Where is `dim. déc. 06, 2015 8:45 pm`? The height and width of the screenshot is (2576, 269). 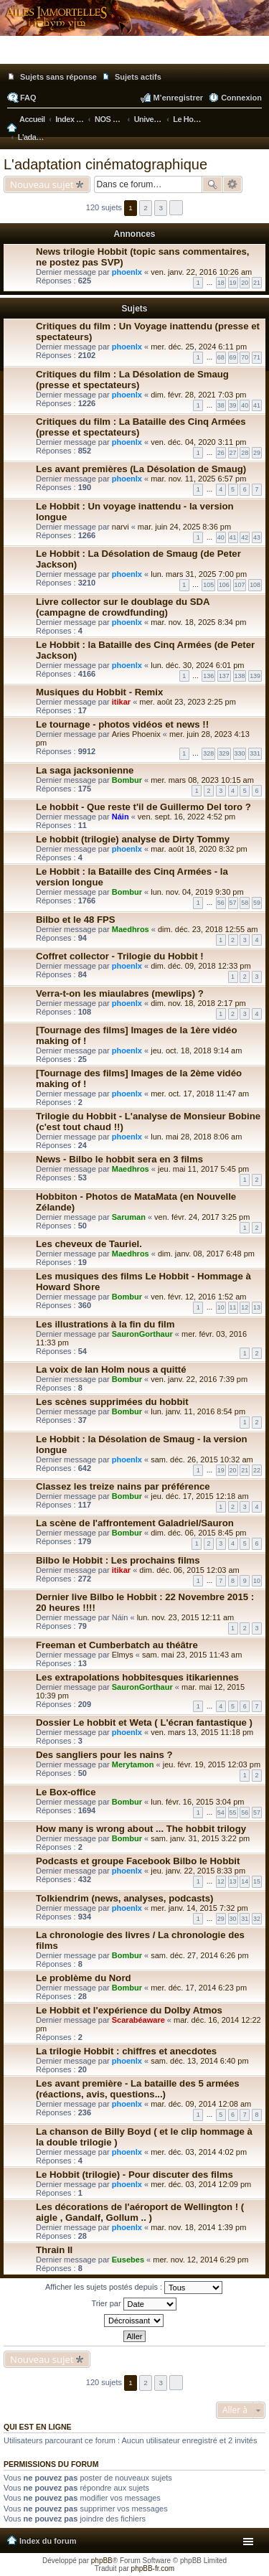 dim. déc. 06, 2015 8:45 pm is located at coordinates (198, 1532).